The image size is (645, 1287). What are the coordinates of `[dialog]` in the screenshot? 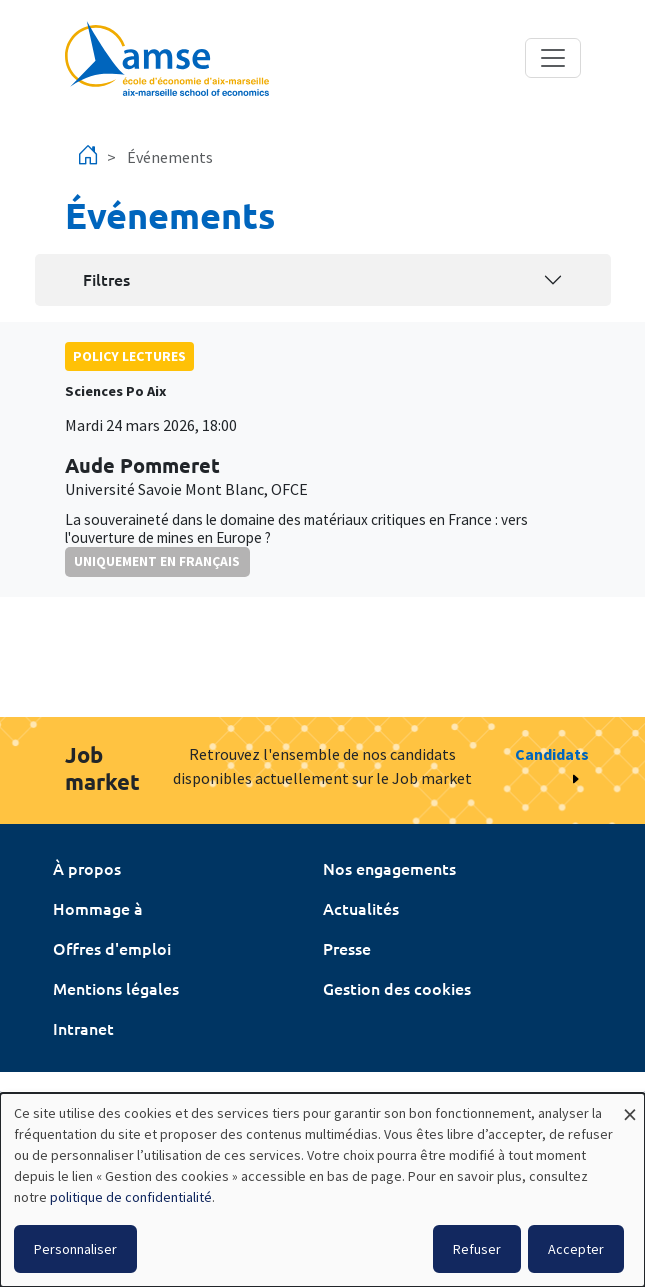 It's located at (322, 1190).